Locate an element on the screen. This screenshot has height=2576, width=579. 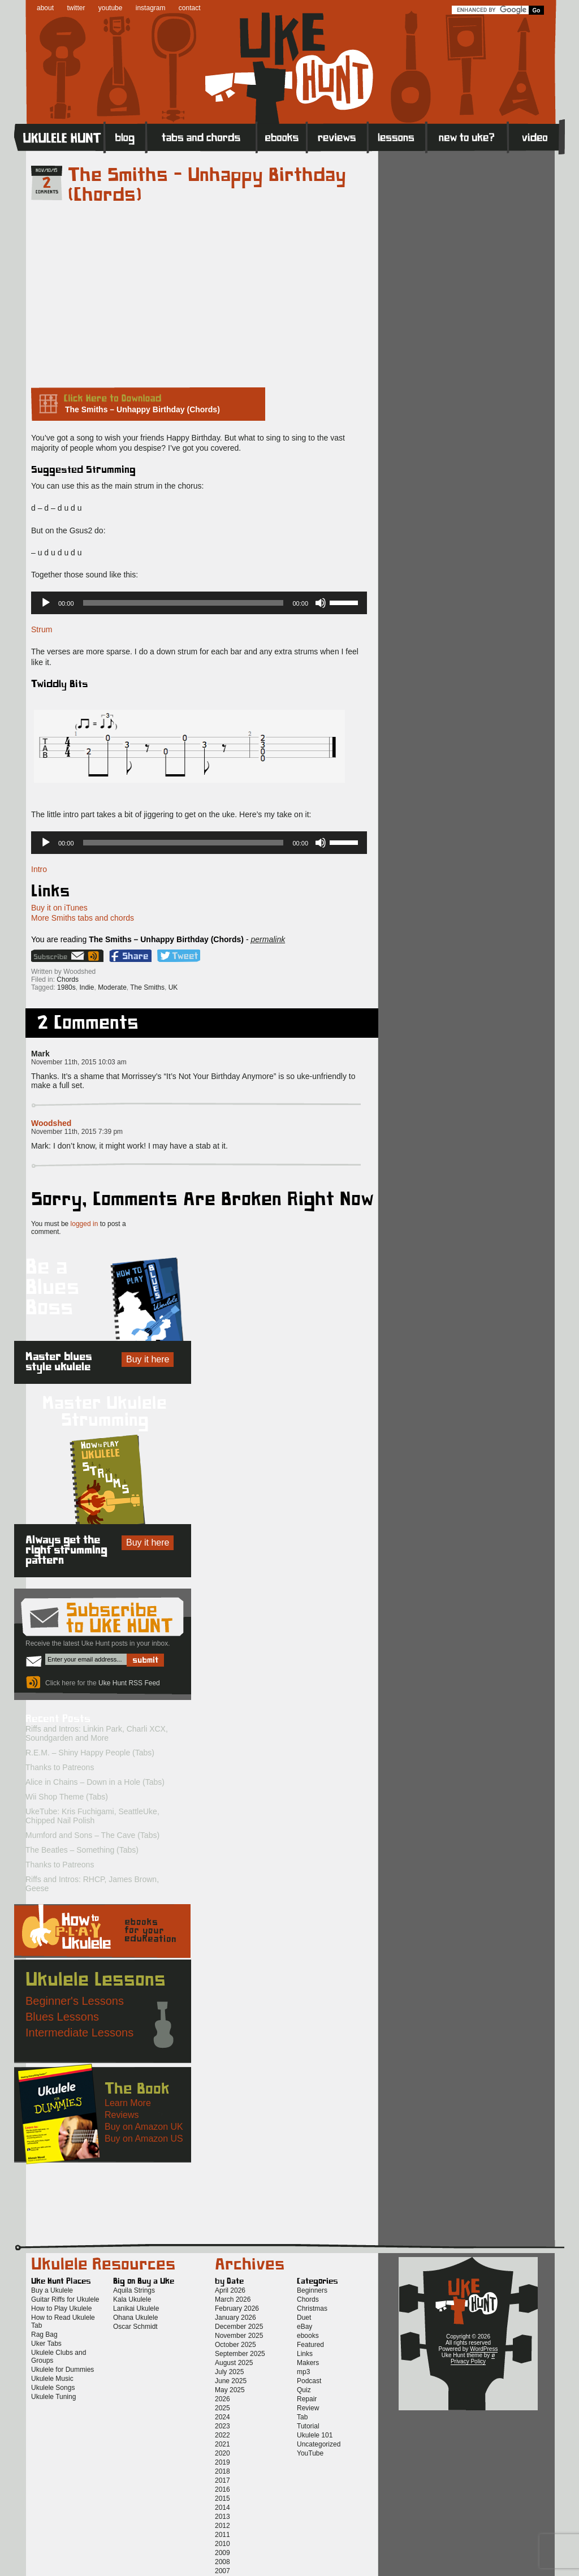
ebooks is located at coordinates (308, 2336).